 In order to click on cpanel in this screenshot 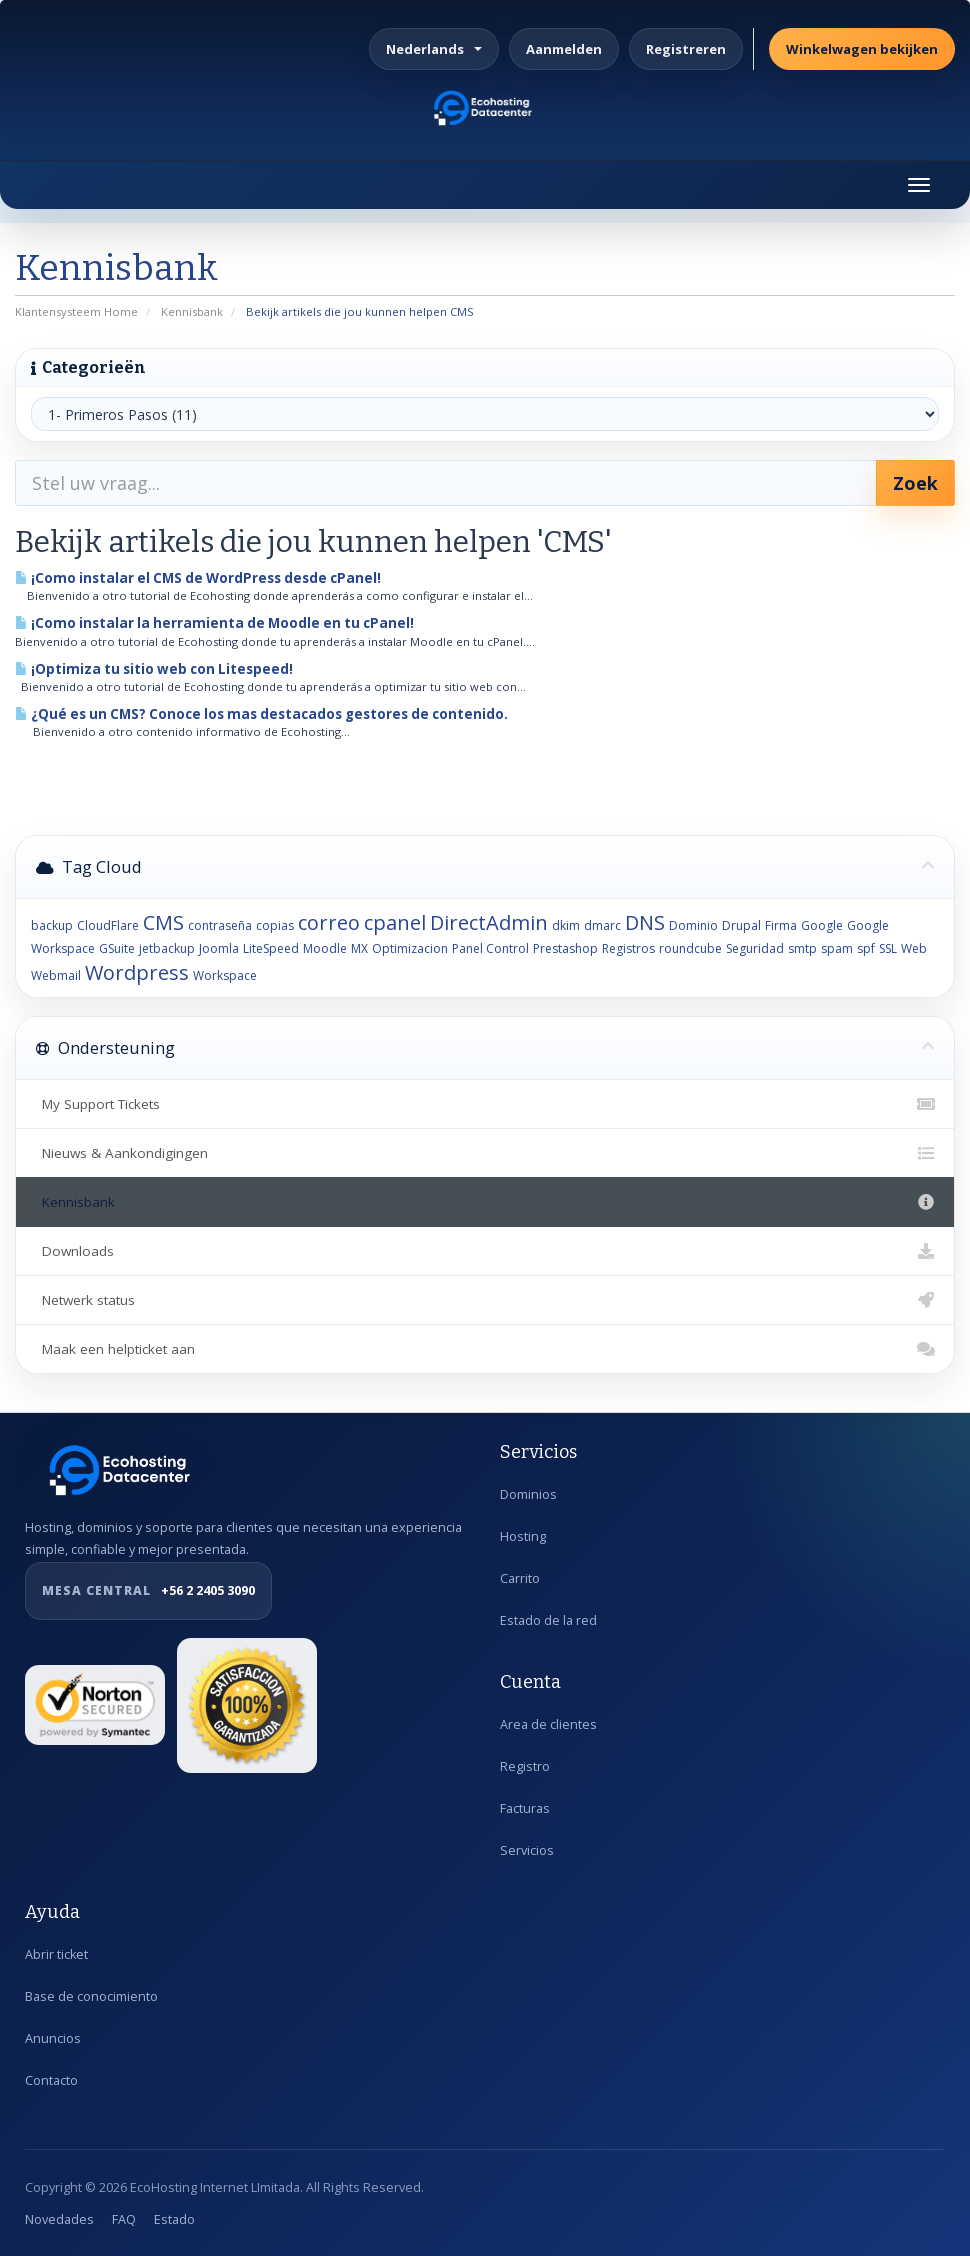, I will do `click(395, 922)`.